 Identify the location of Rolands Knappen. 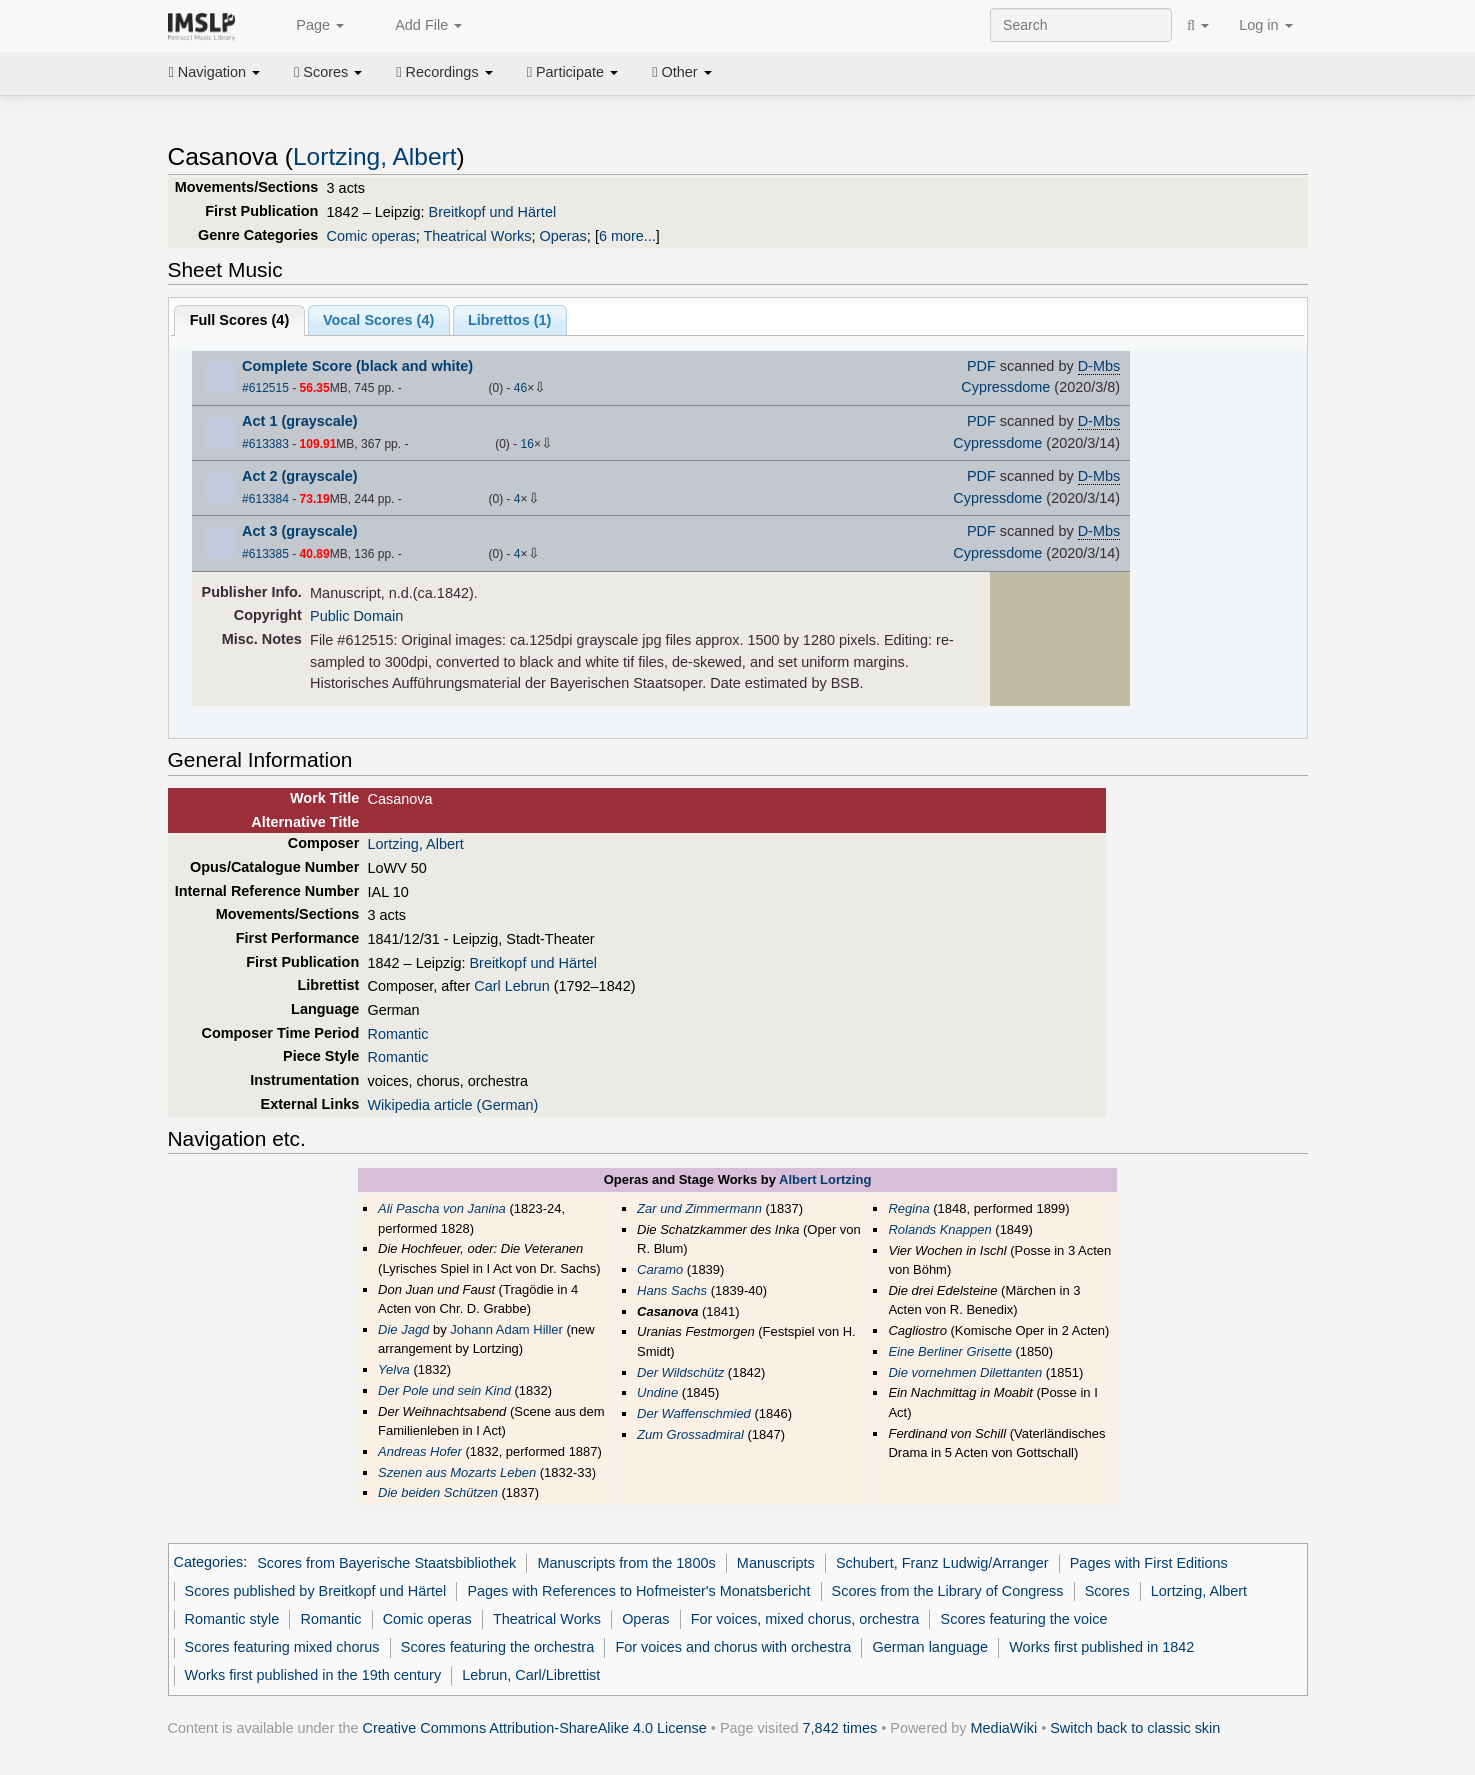
(939, 1229).